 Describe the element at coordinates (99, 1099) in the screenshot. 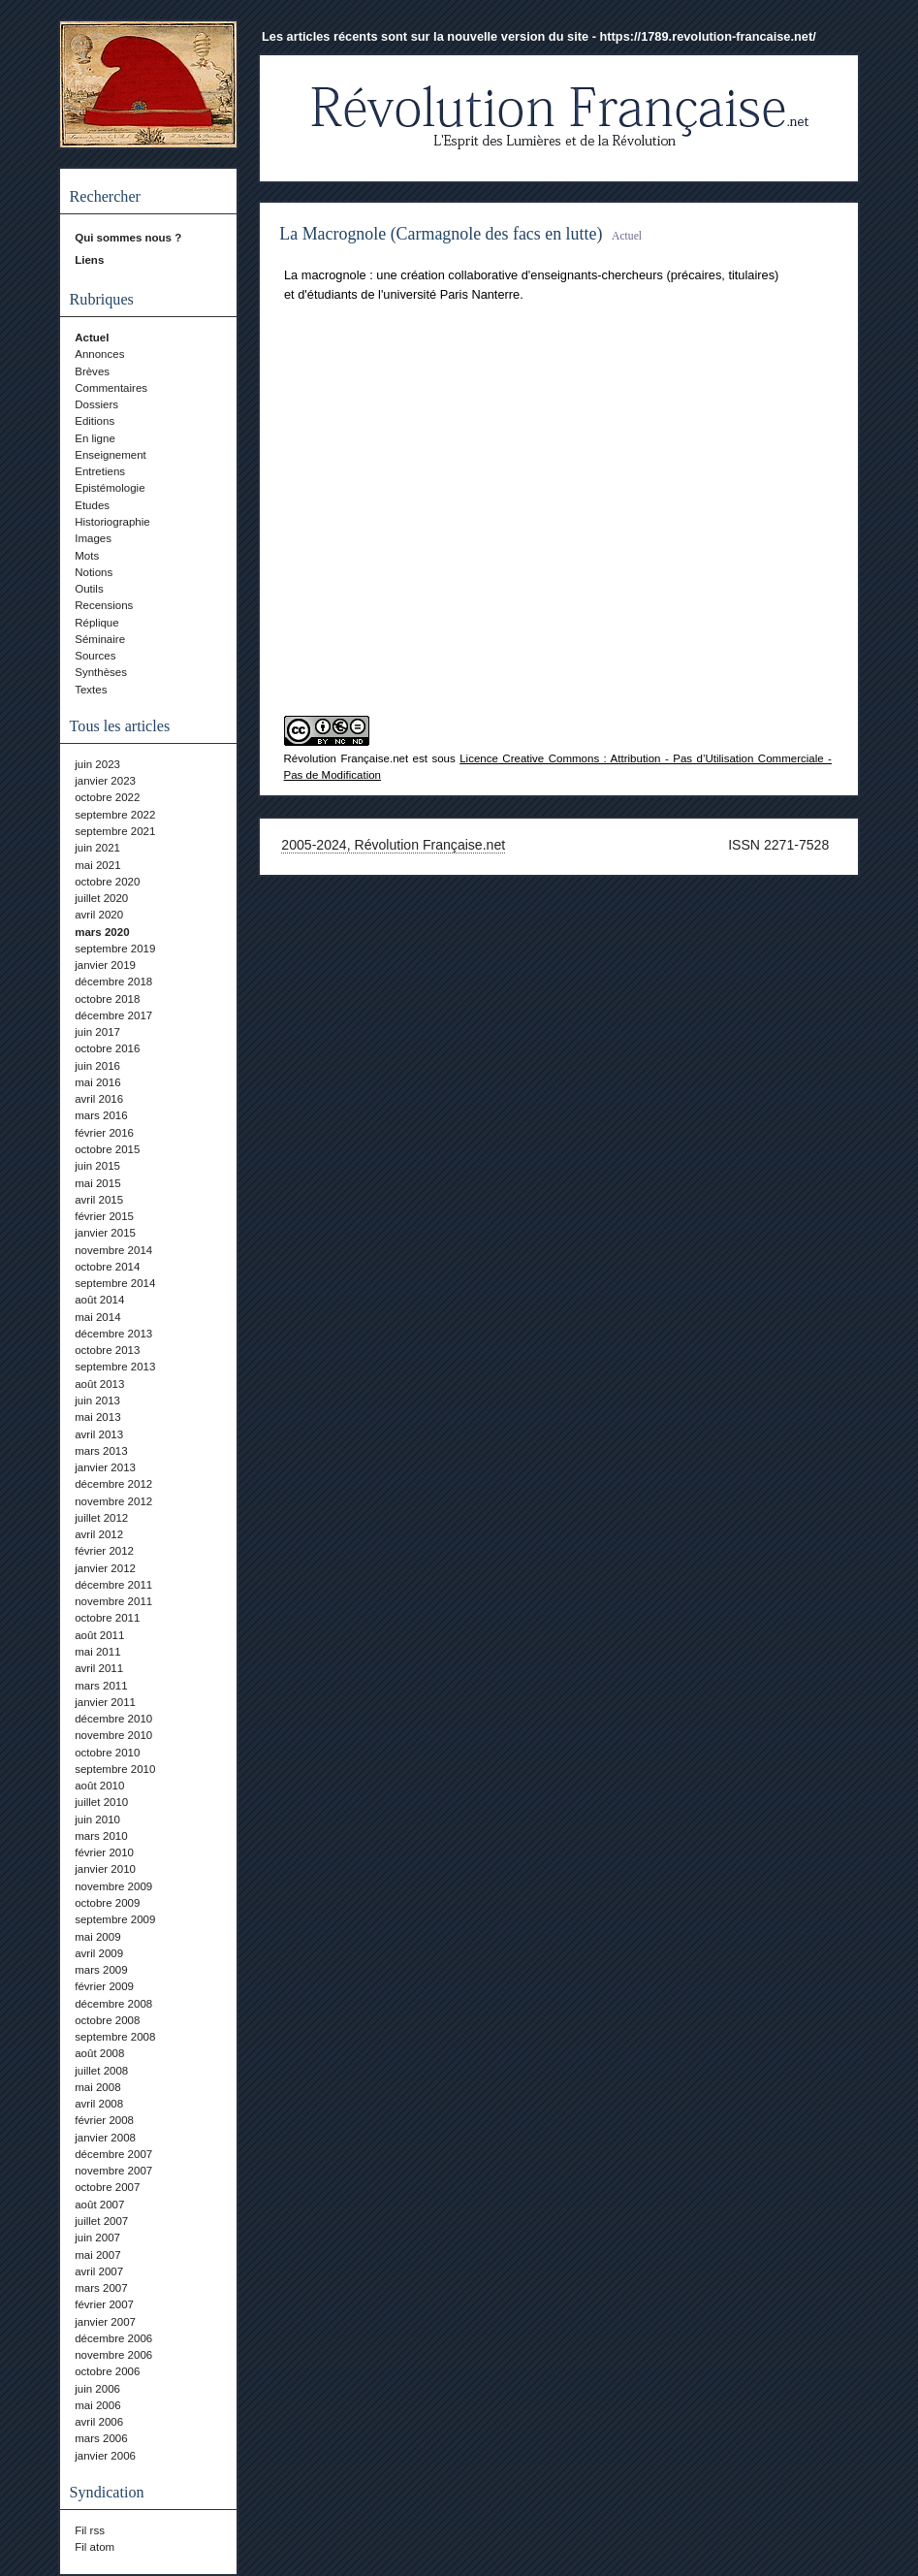

I see `avril 2016` at that location.